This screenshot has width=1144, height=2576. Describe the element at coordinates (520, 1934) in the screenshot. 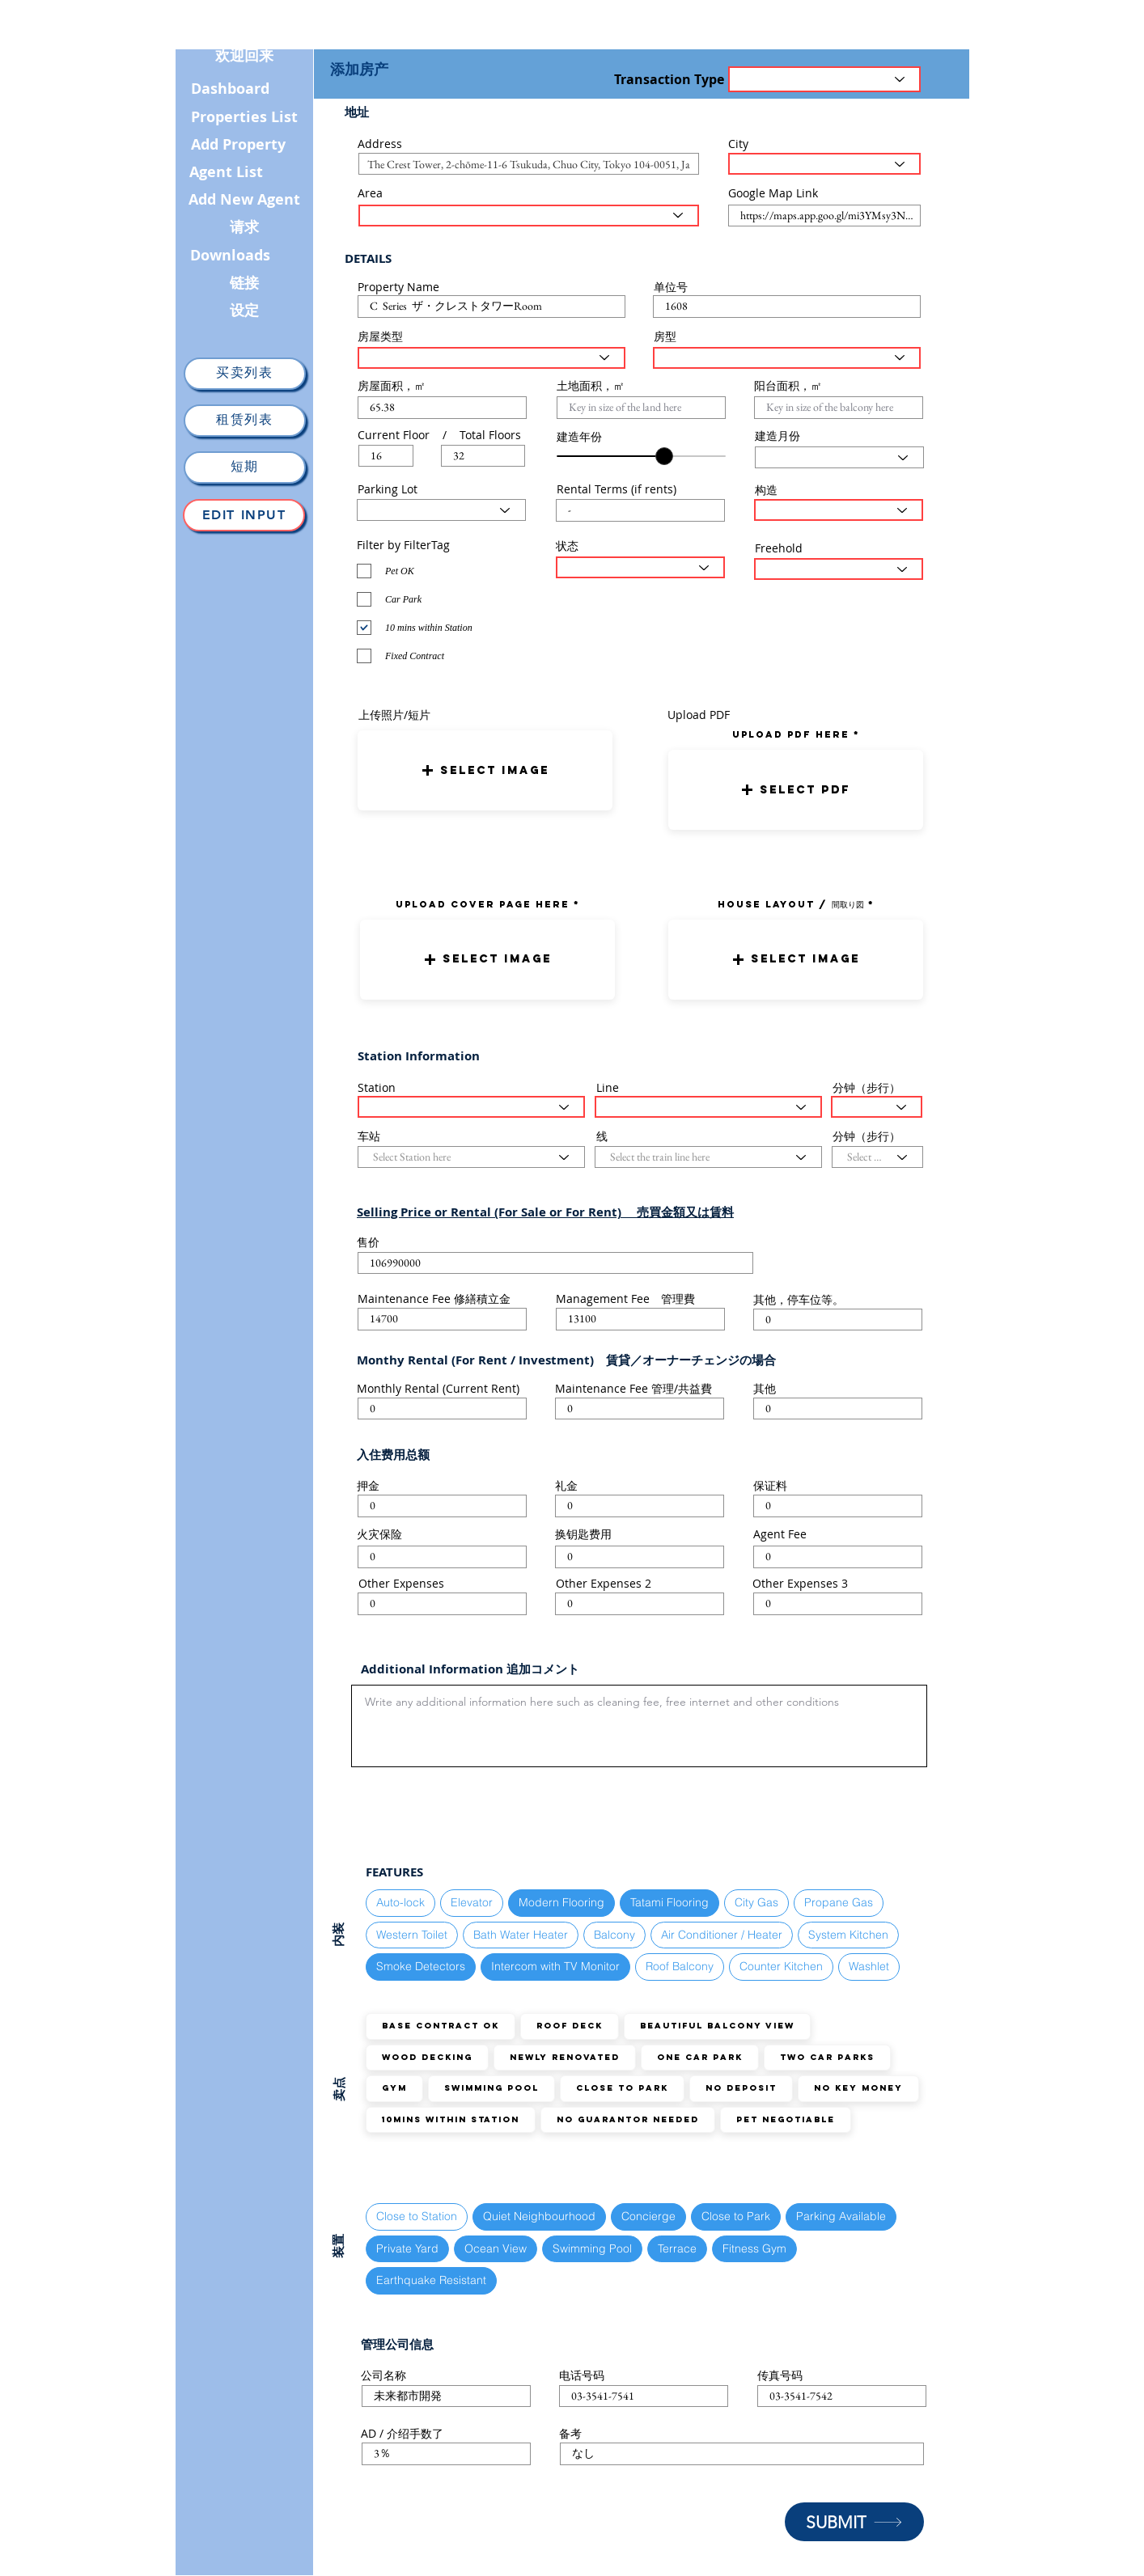

I see `Bath Water Heater` at that location.